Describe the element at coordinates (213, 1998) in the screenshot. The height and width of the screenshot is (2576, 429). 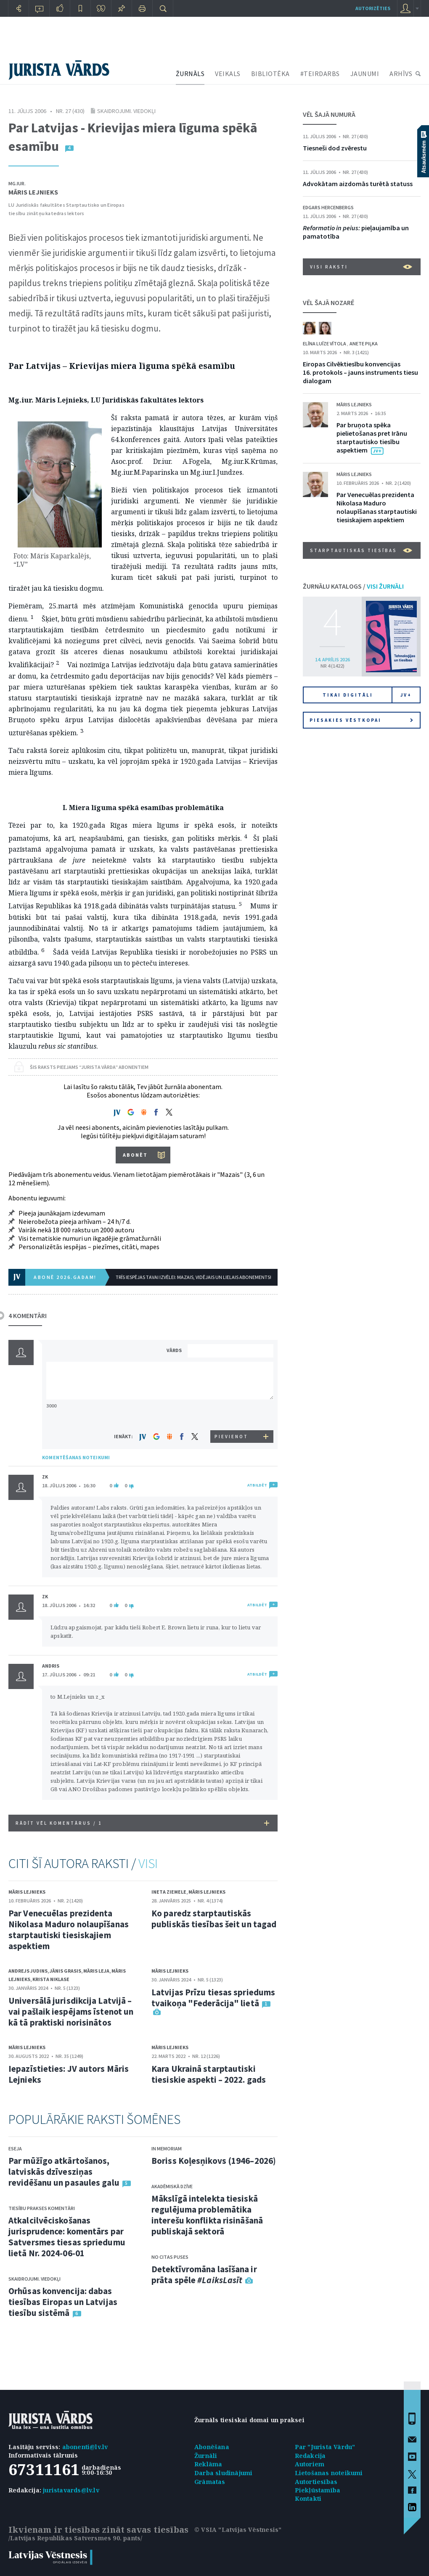
I see `Latvijas Prīzu tiesas spriedums tvaikoņa "Federācija" lietā` at that location.